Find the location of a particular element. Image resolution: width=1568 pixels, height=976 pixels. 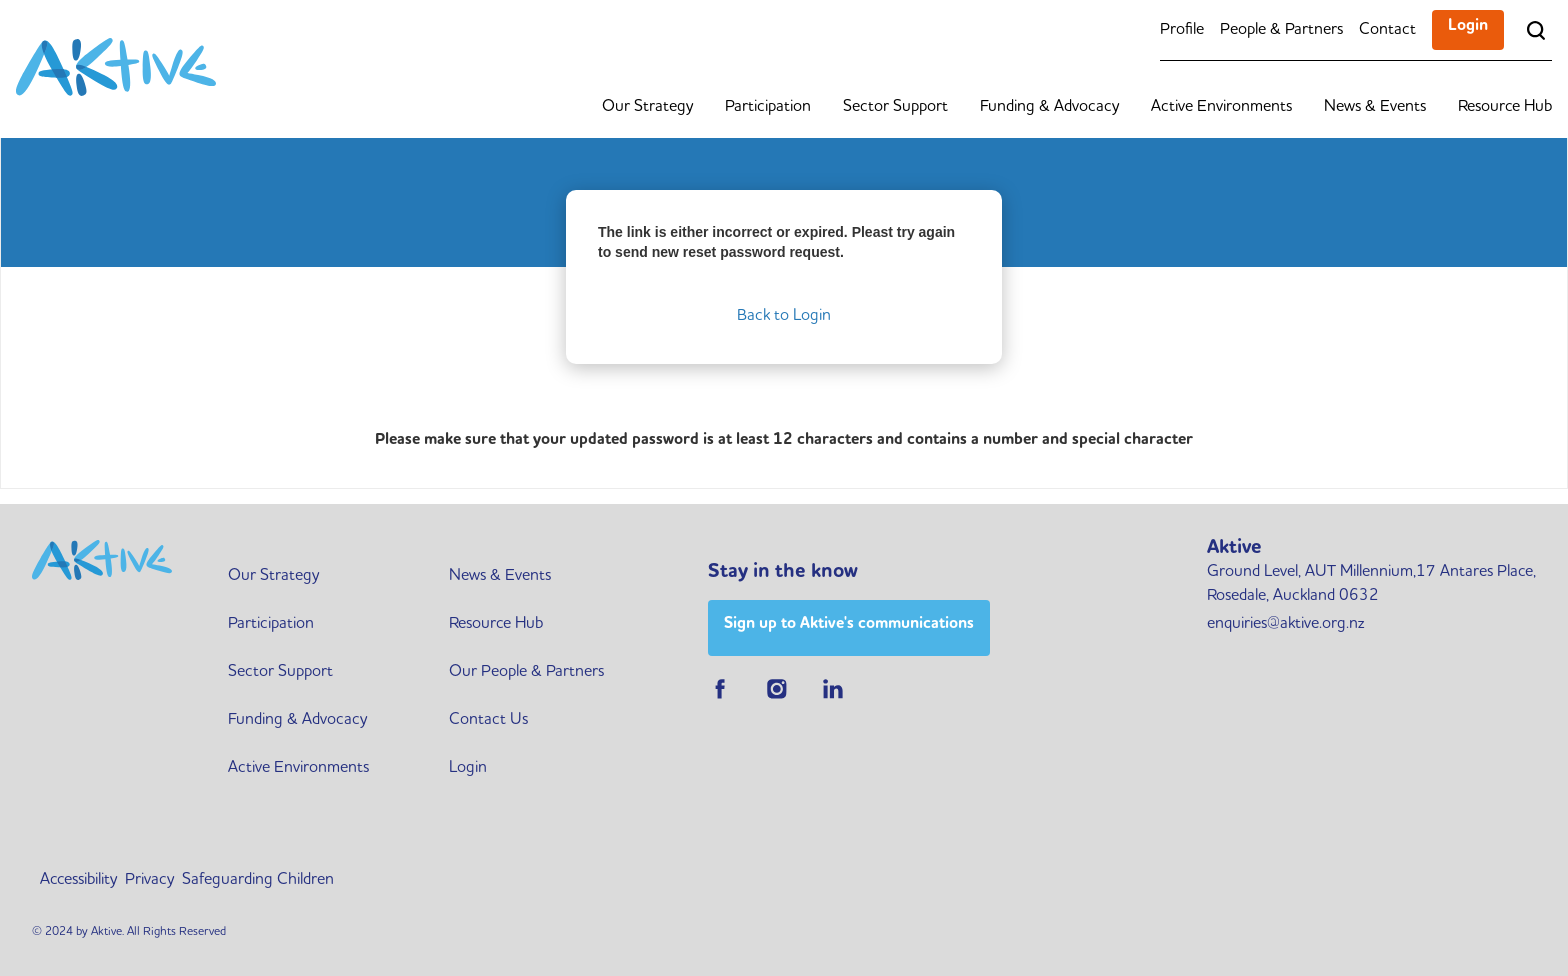

Sign up to Aktive's communications is located at coordinates (849, 624).